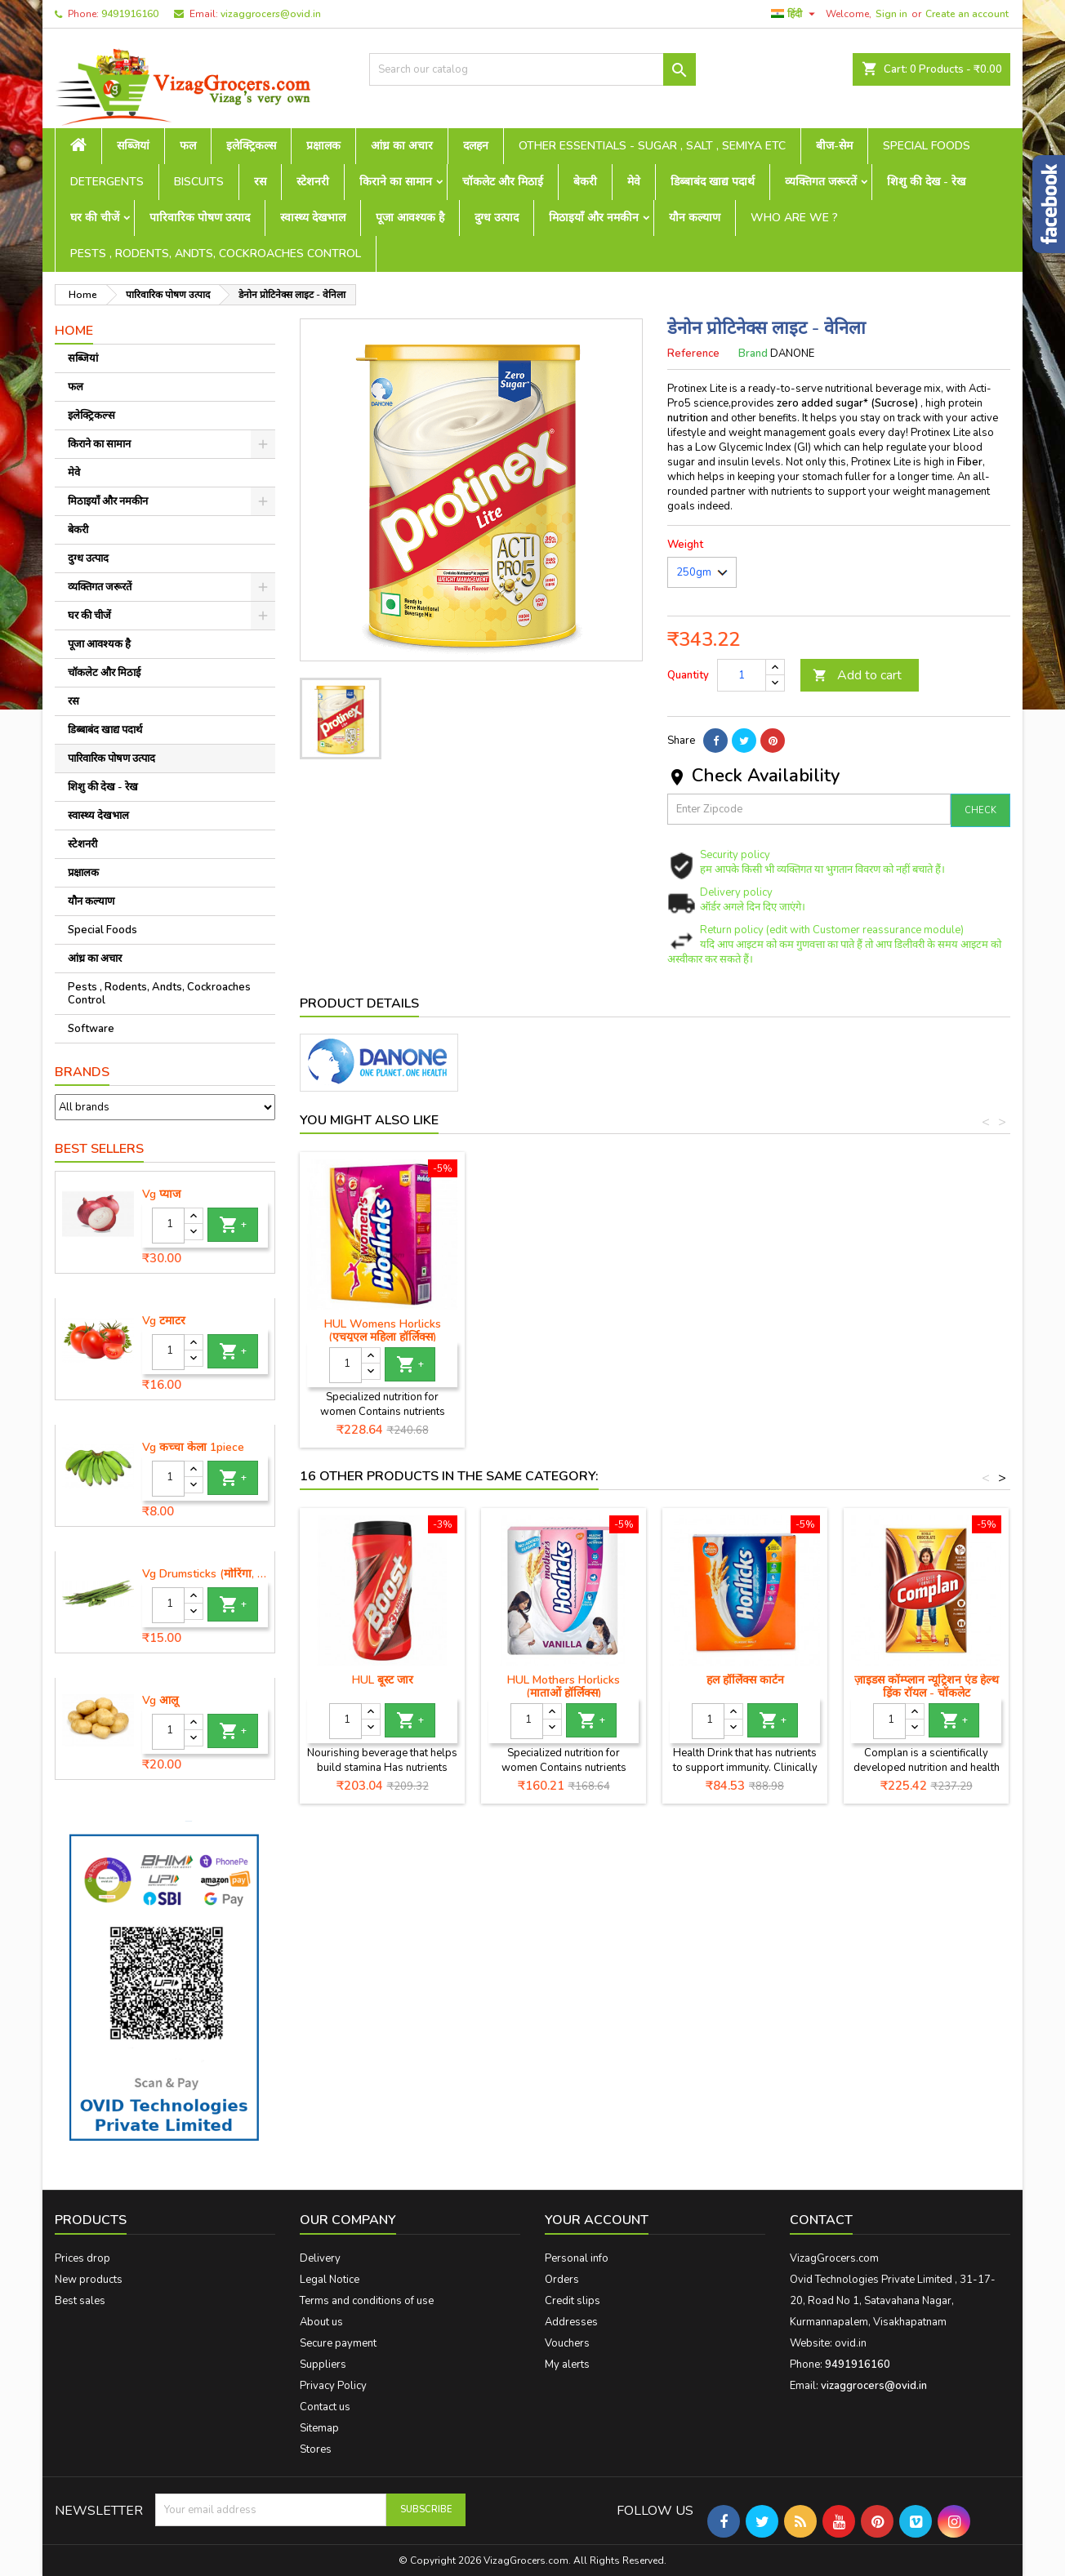 The height and width of the screenshot is (2576, 1065). What do you see at coordinates (321, 2322) in the screenshot?
I see `About us` at bounding box center [321, 2322].